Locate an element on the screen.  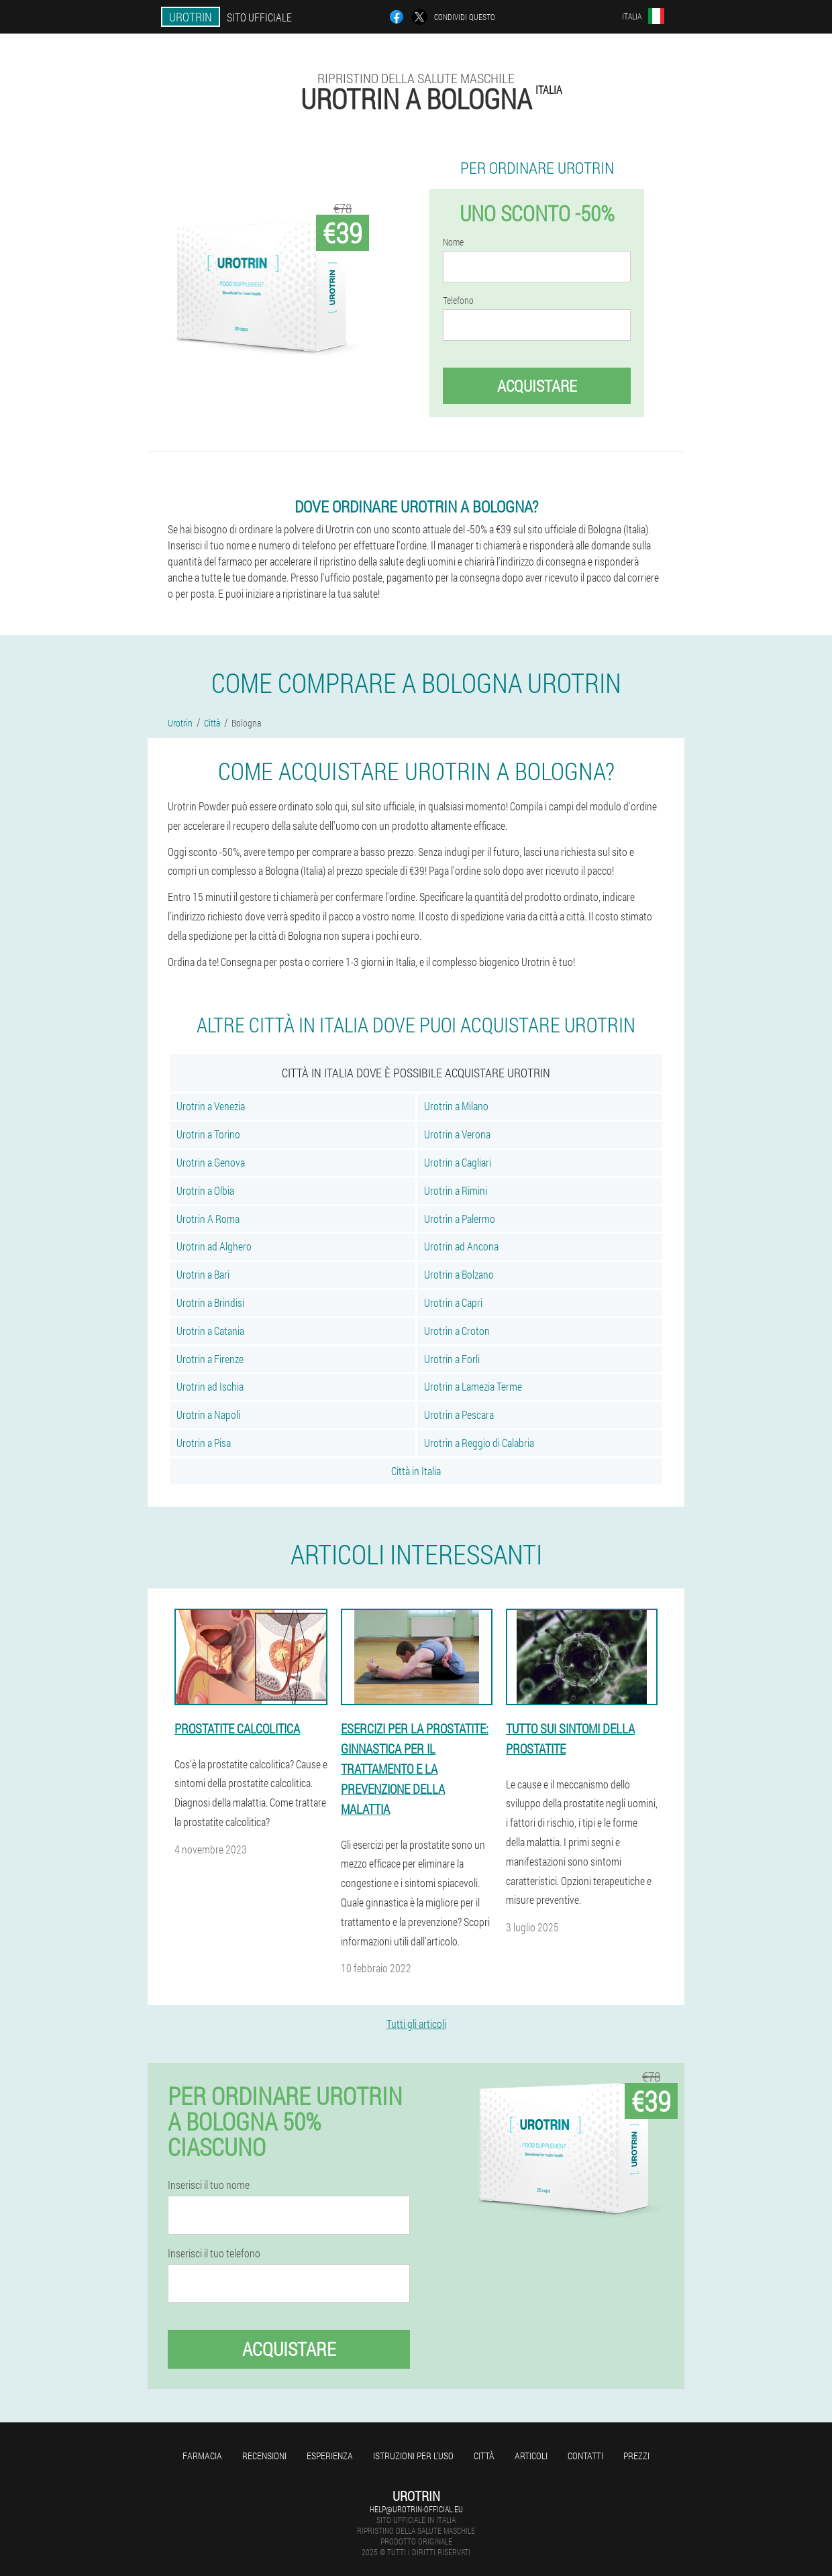
Nome is located at coordinates (453, 242).